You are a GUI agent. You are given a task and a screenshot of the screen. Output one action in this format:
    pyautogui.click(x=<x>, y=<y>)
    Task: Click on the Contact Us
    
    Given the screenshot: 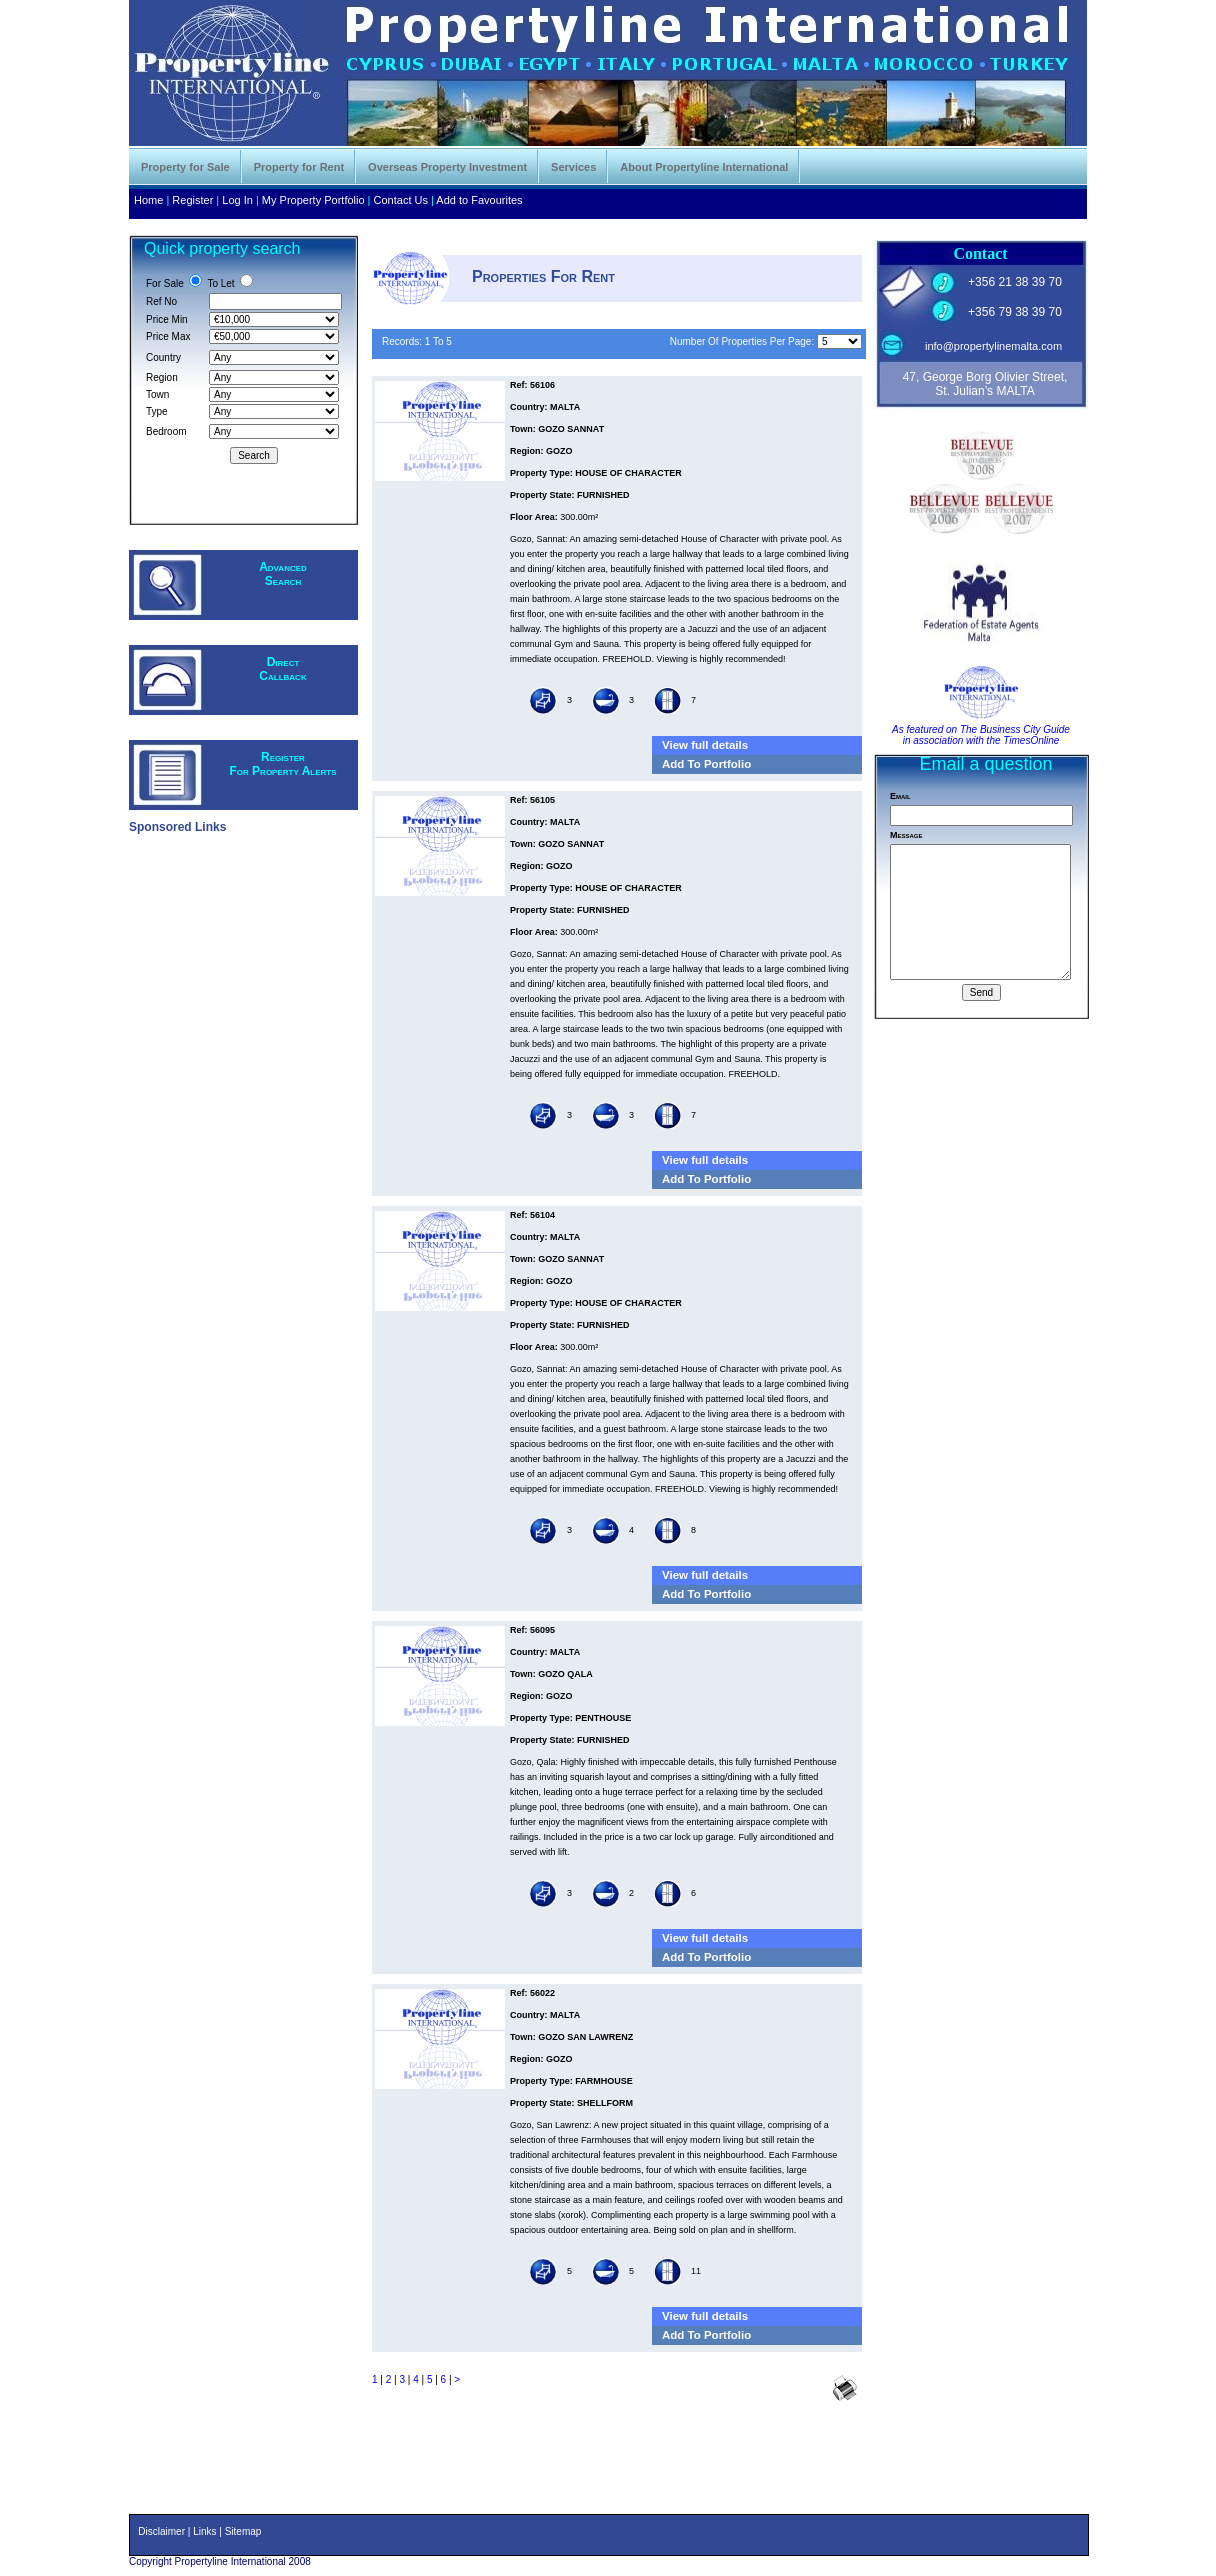 What is the action you would take?
    pyautogui.click(x=401, y=200)
    